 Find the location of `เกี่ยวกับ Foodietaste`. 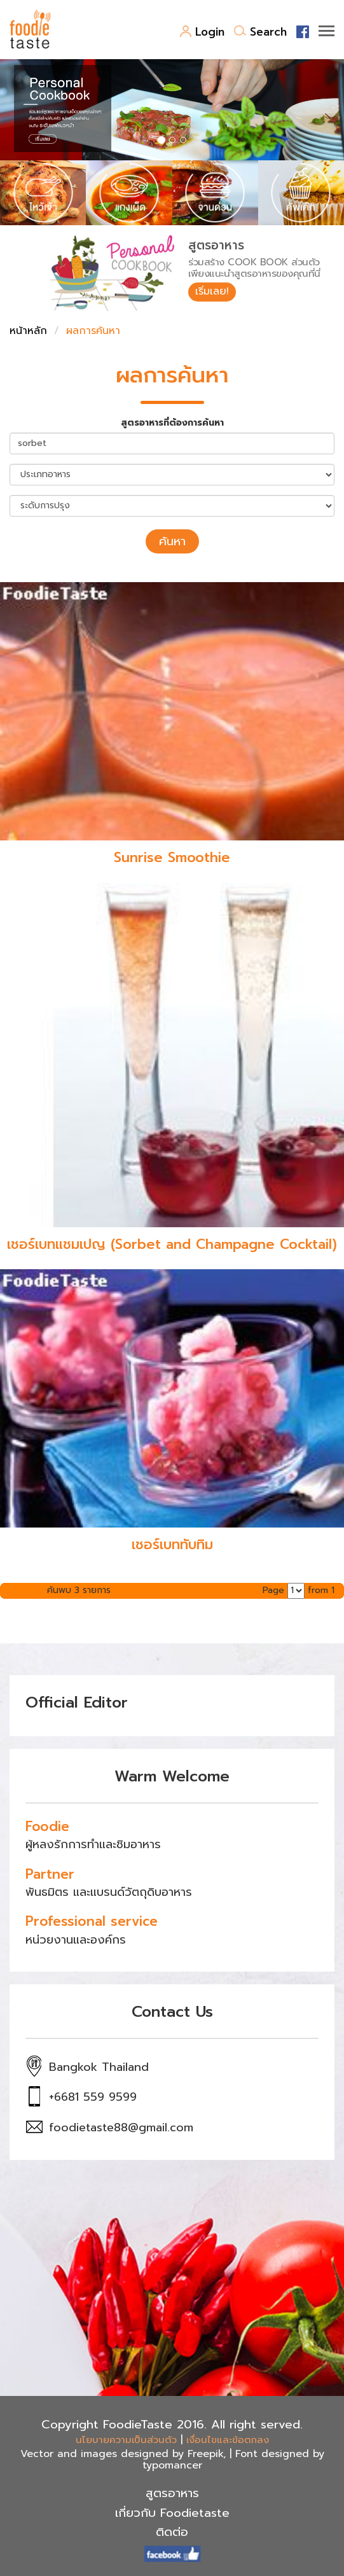

เกี่ยวกับ Foodietaste is located at coordinates (172, 2513).